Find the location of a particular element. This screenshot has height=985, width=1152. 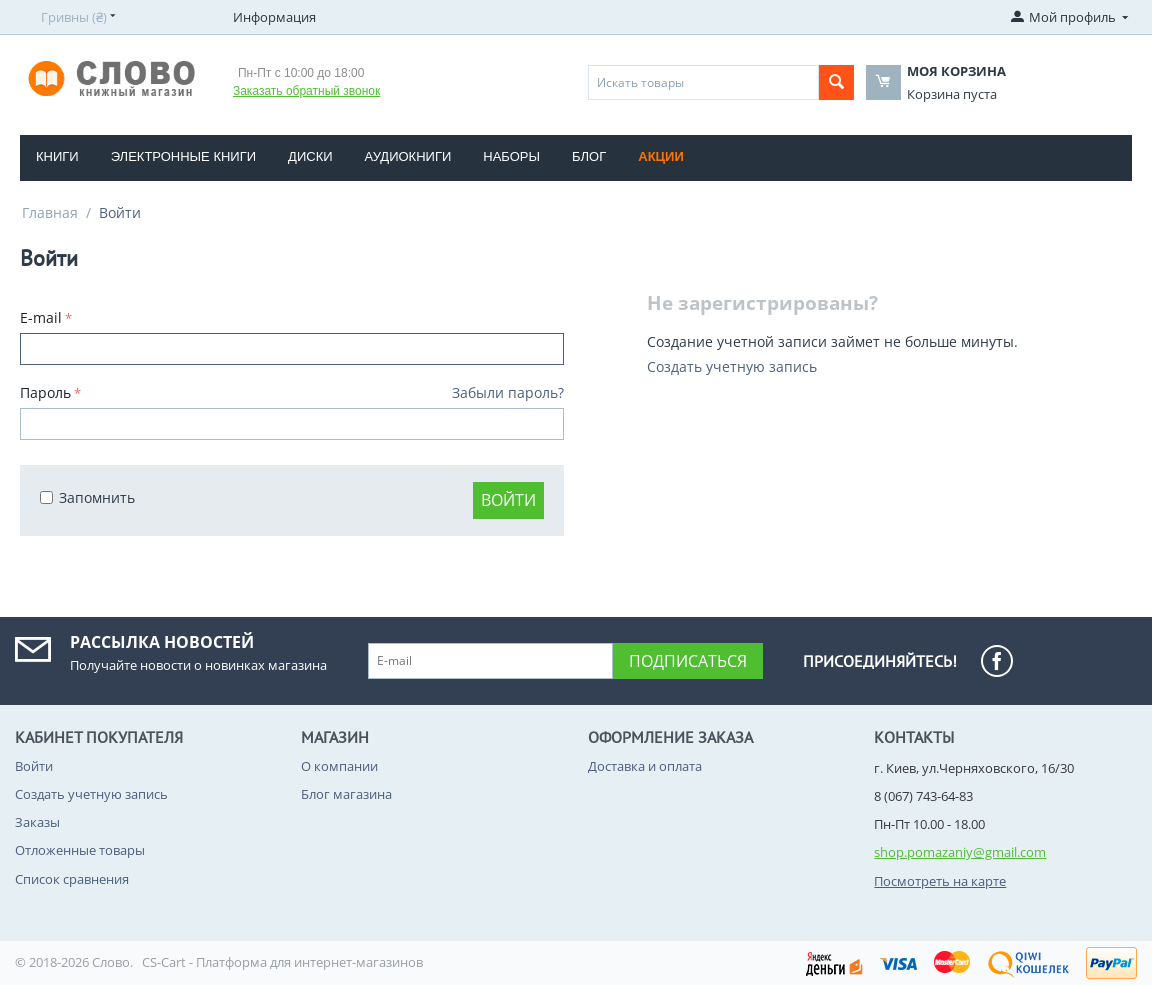

Пароль is located at coordinates (45, 392).